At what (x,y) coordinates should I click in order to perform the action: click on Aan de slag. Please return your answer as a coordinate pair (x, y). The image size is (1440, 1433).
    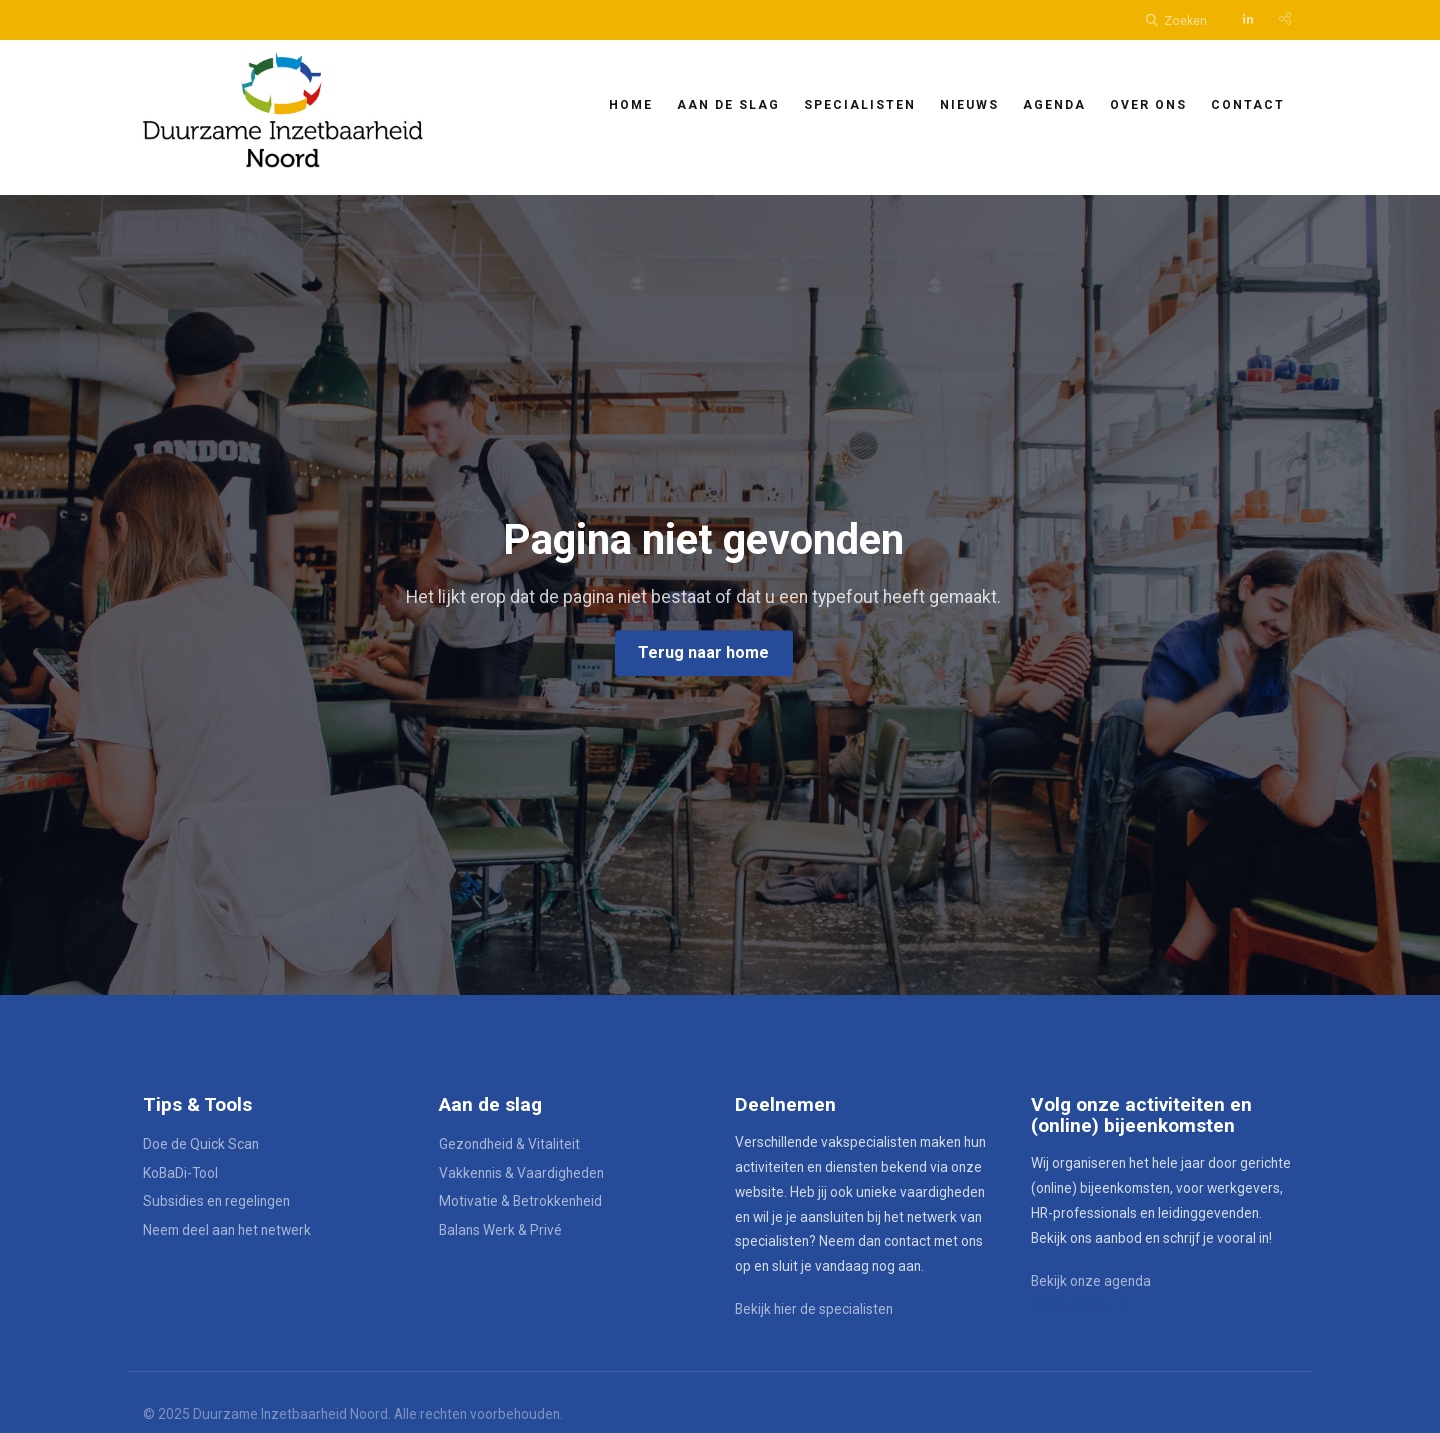
    Looking at the image, I should click on (728, 105).